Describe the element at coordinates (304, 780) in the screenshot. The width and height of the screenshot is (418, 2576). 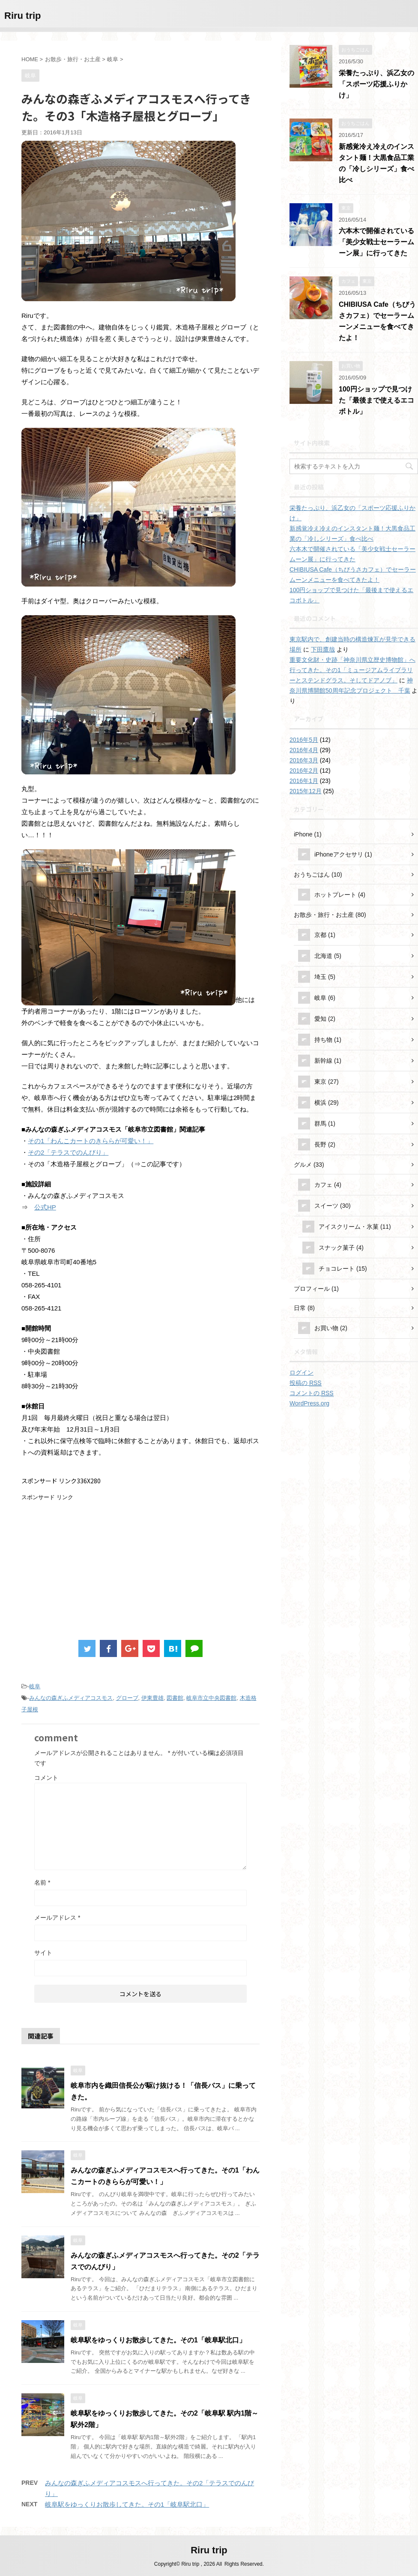
I see `2016年1月` at that location.